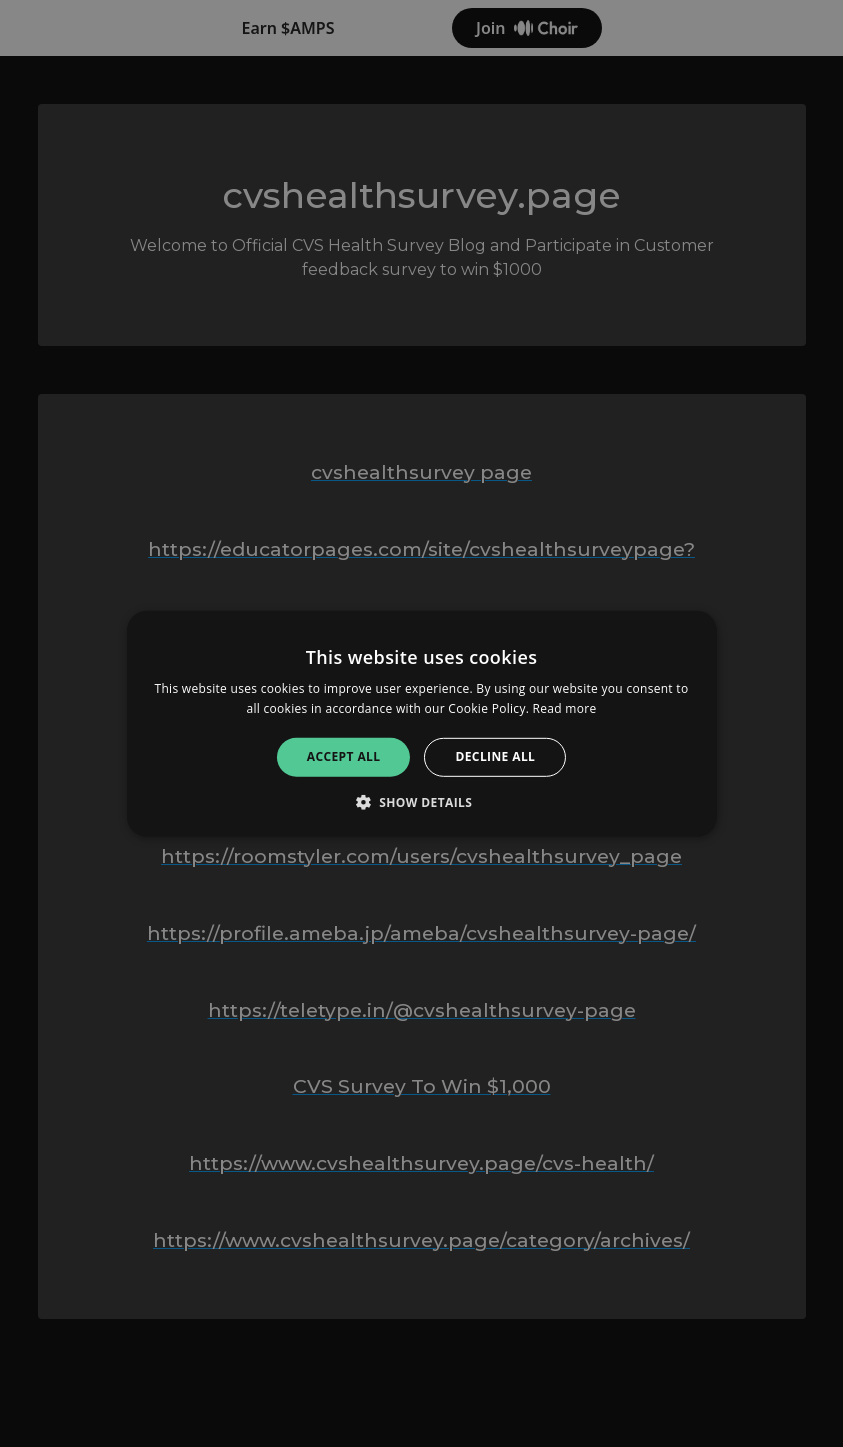 The image size is (843, 1447). What do you see at coordinates (421, 723) in the screenshot?
I see `[alert]` at bounding box center [421, 723].